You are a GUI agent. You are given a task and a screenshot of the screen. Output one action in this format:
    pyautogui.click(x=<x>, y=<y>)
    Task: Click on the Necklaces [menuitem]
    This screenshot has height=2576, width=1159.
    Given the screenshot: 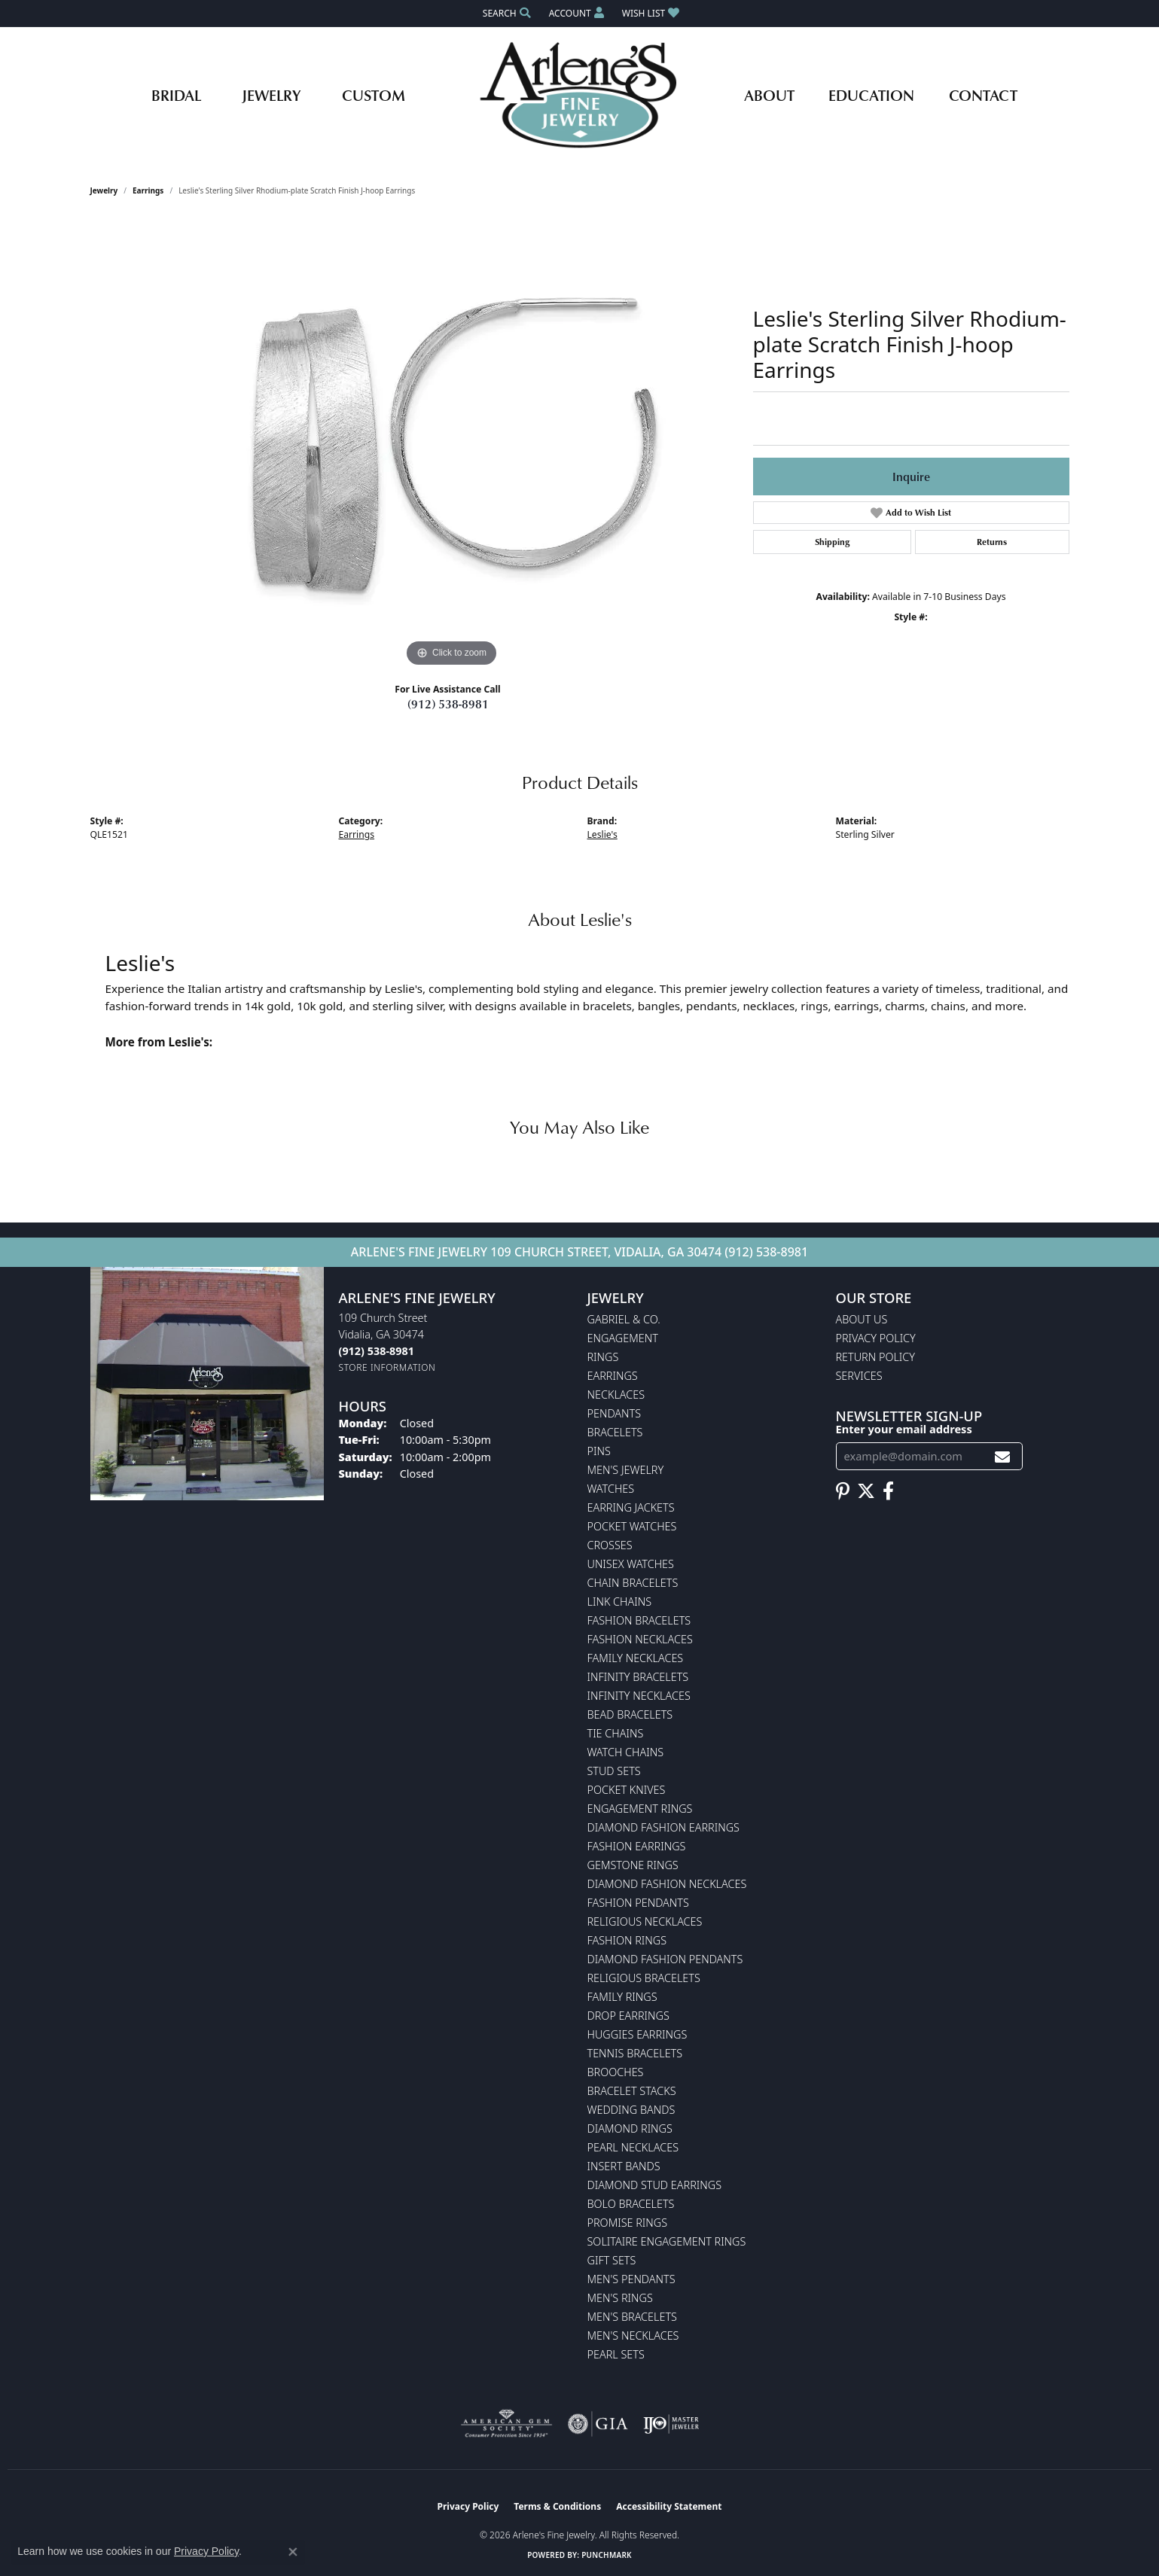 What is the action you would take?
    pyautogui.click(x=616, y=1394)
    